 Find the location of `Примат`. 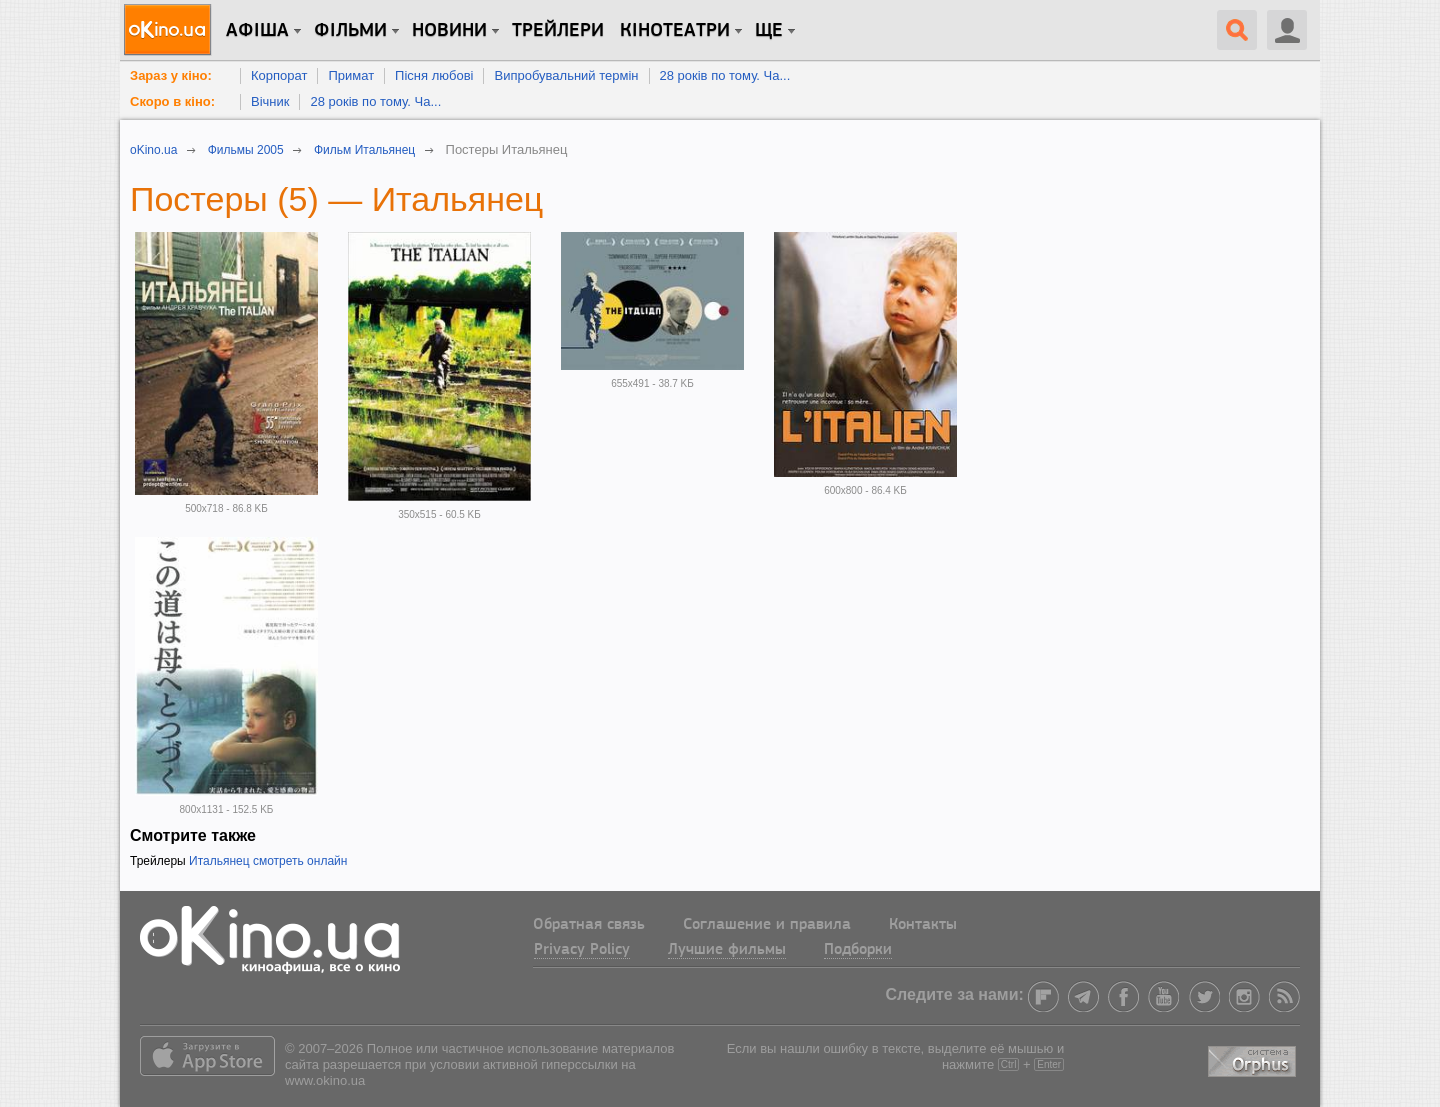

Примат is located at coordinates (351, 75).